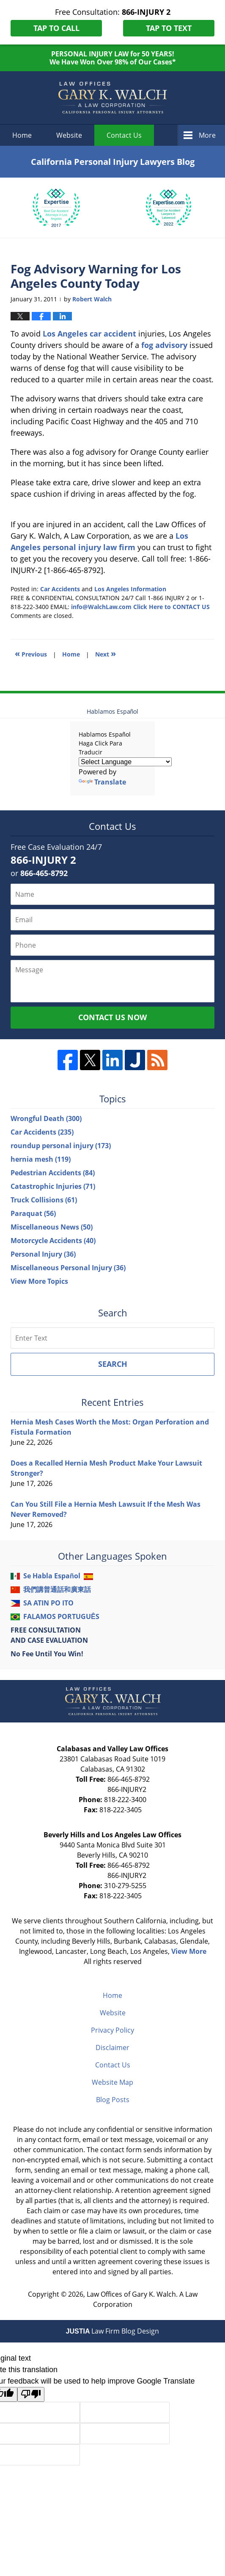 This screenshot has height=2576, width=225. Describe the element at coordinates (112, 2030) in the screenshot. I see `Privacy Policy` at that location.